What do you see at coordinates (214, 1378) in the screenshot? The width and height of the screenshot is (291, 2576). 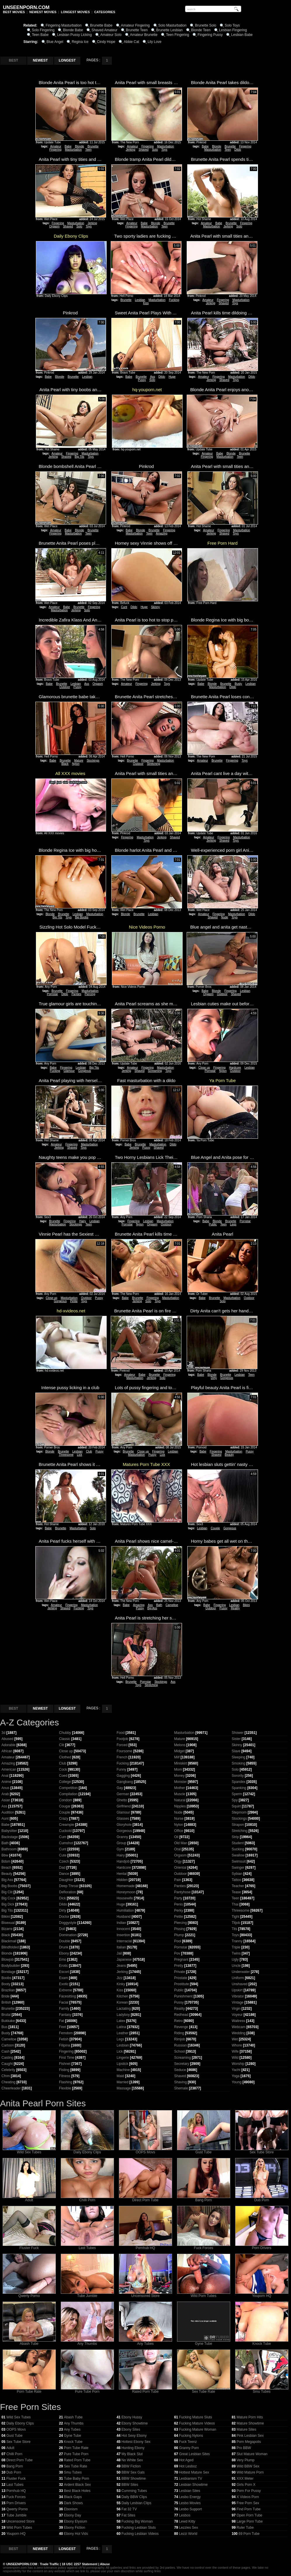 I see `Dirty` at bounding box center [214, 1378].